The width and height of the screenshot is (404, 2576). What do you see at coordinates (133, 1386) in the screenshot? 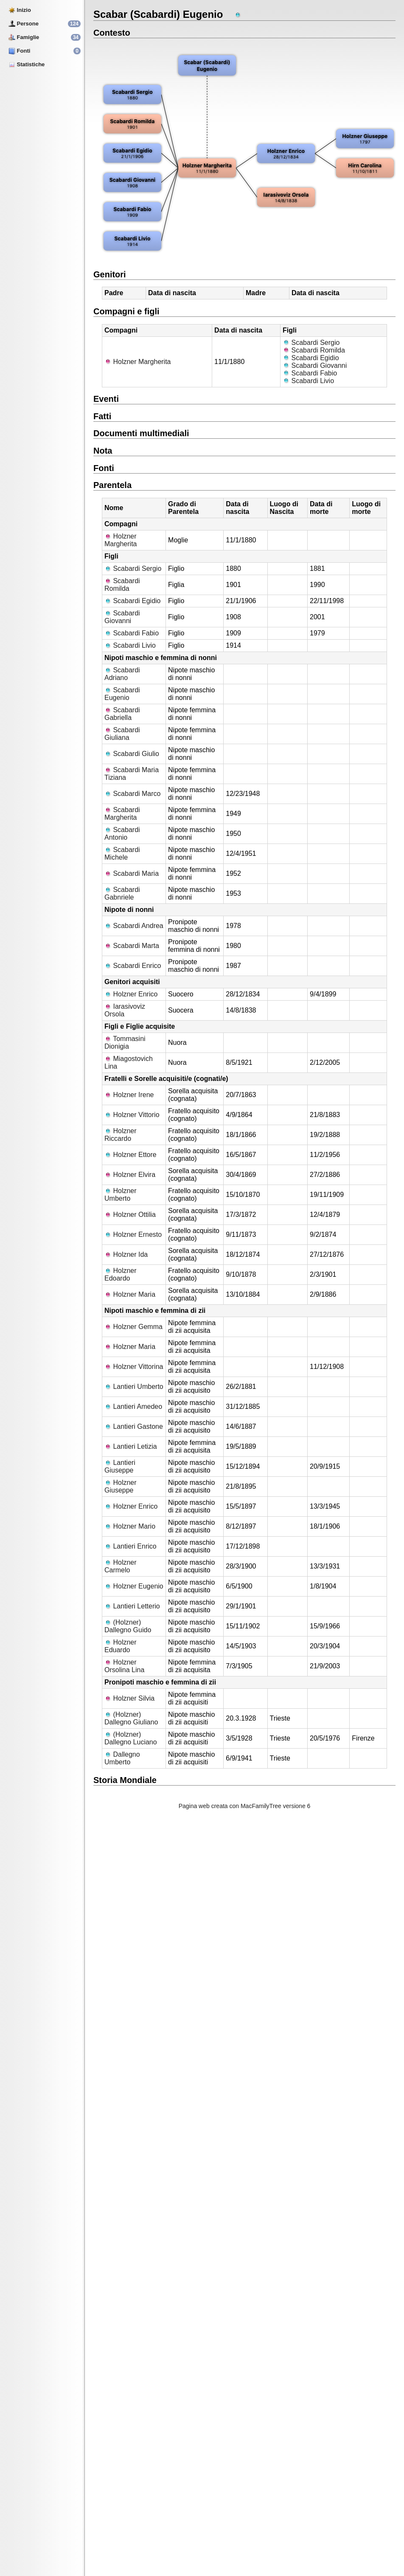
I see `Lantieri Umberto` at bounding box center [133, 1386].